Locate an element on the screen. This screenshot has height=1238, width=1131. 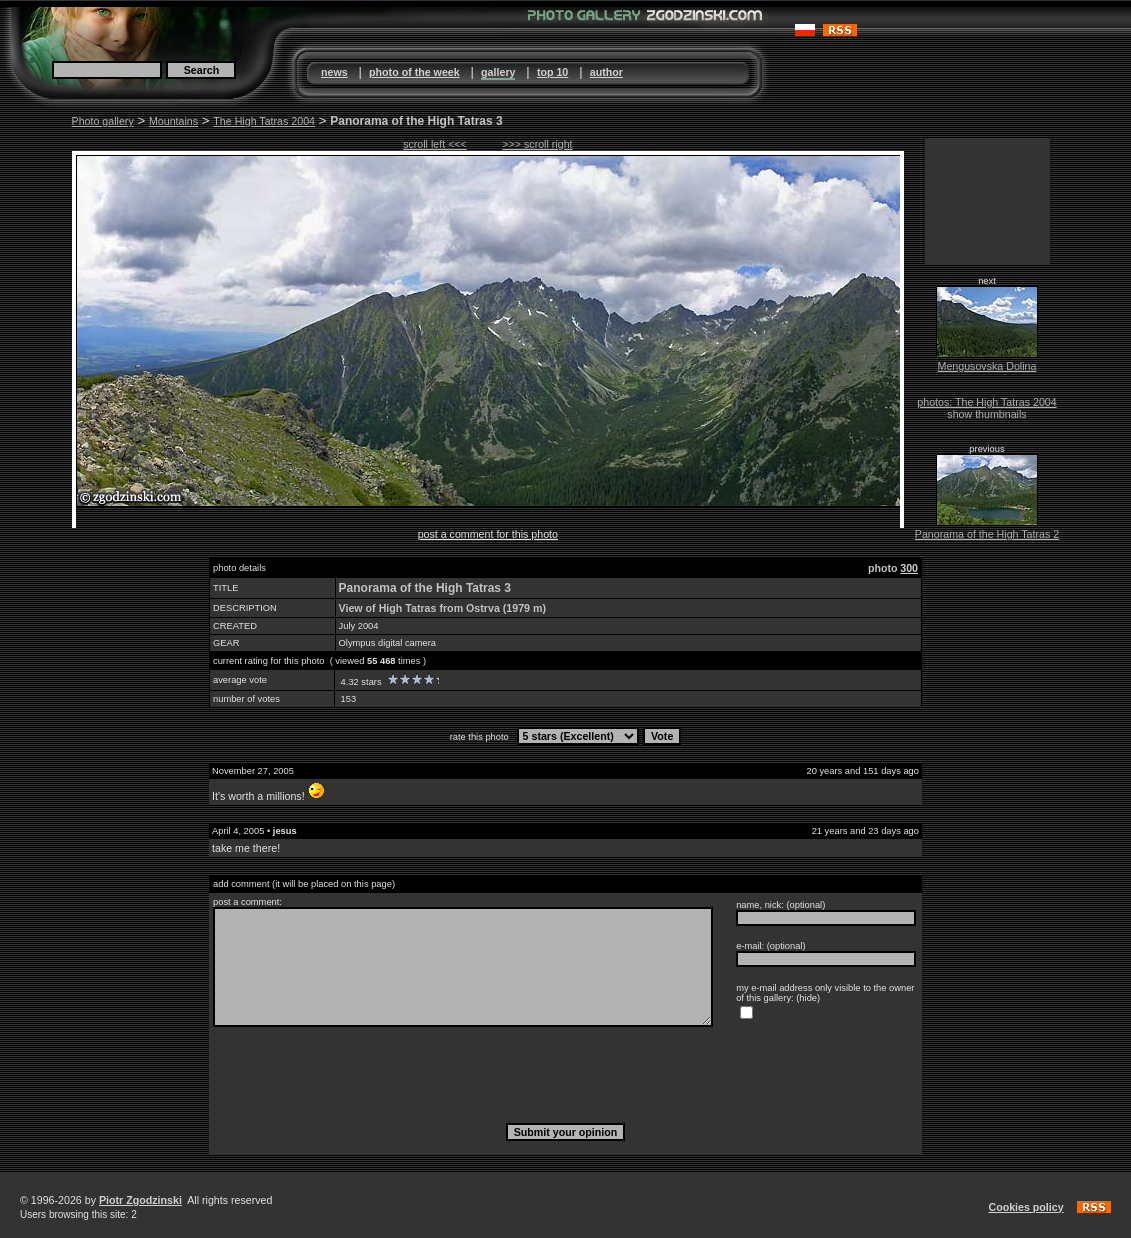
gallery is located at coordinates (498, 72).